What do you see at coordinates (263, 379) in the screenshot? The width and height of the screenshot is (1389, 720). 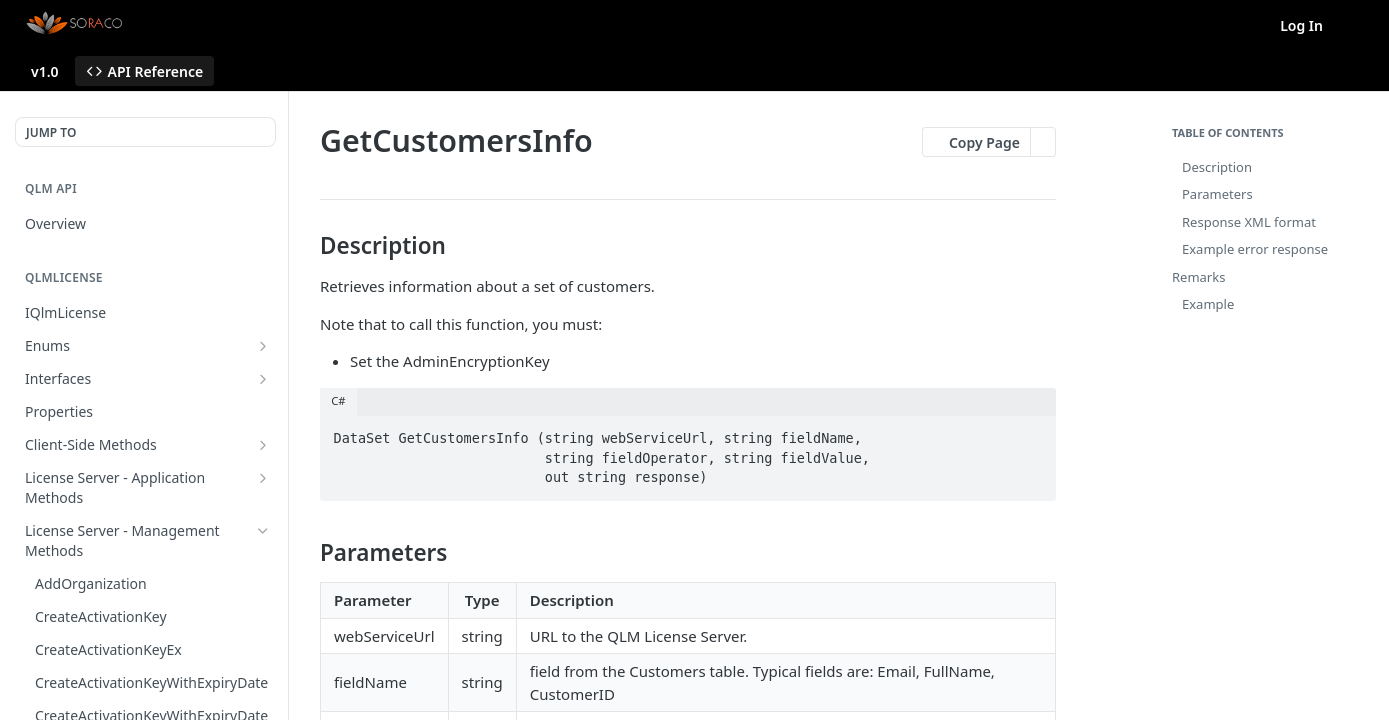 I see `[Show subpages for Interfaces]` at bounding box center [263, 379].